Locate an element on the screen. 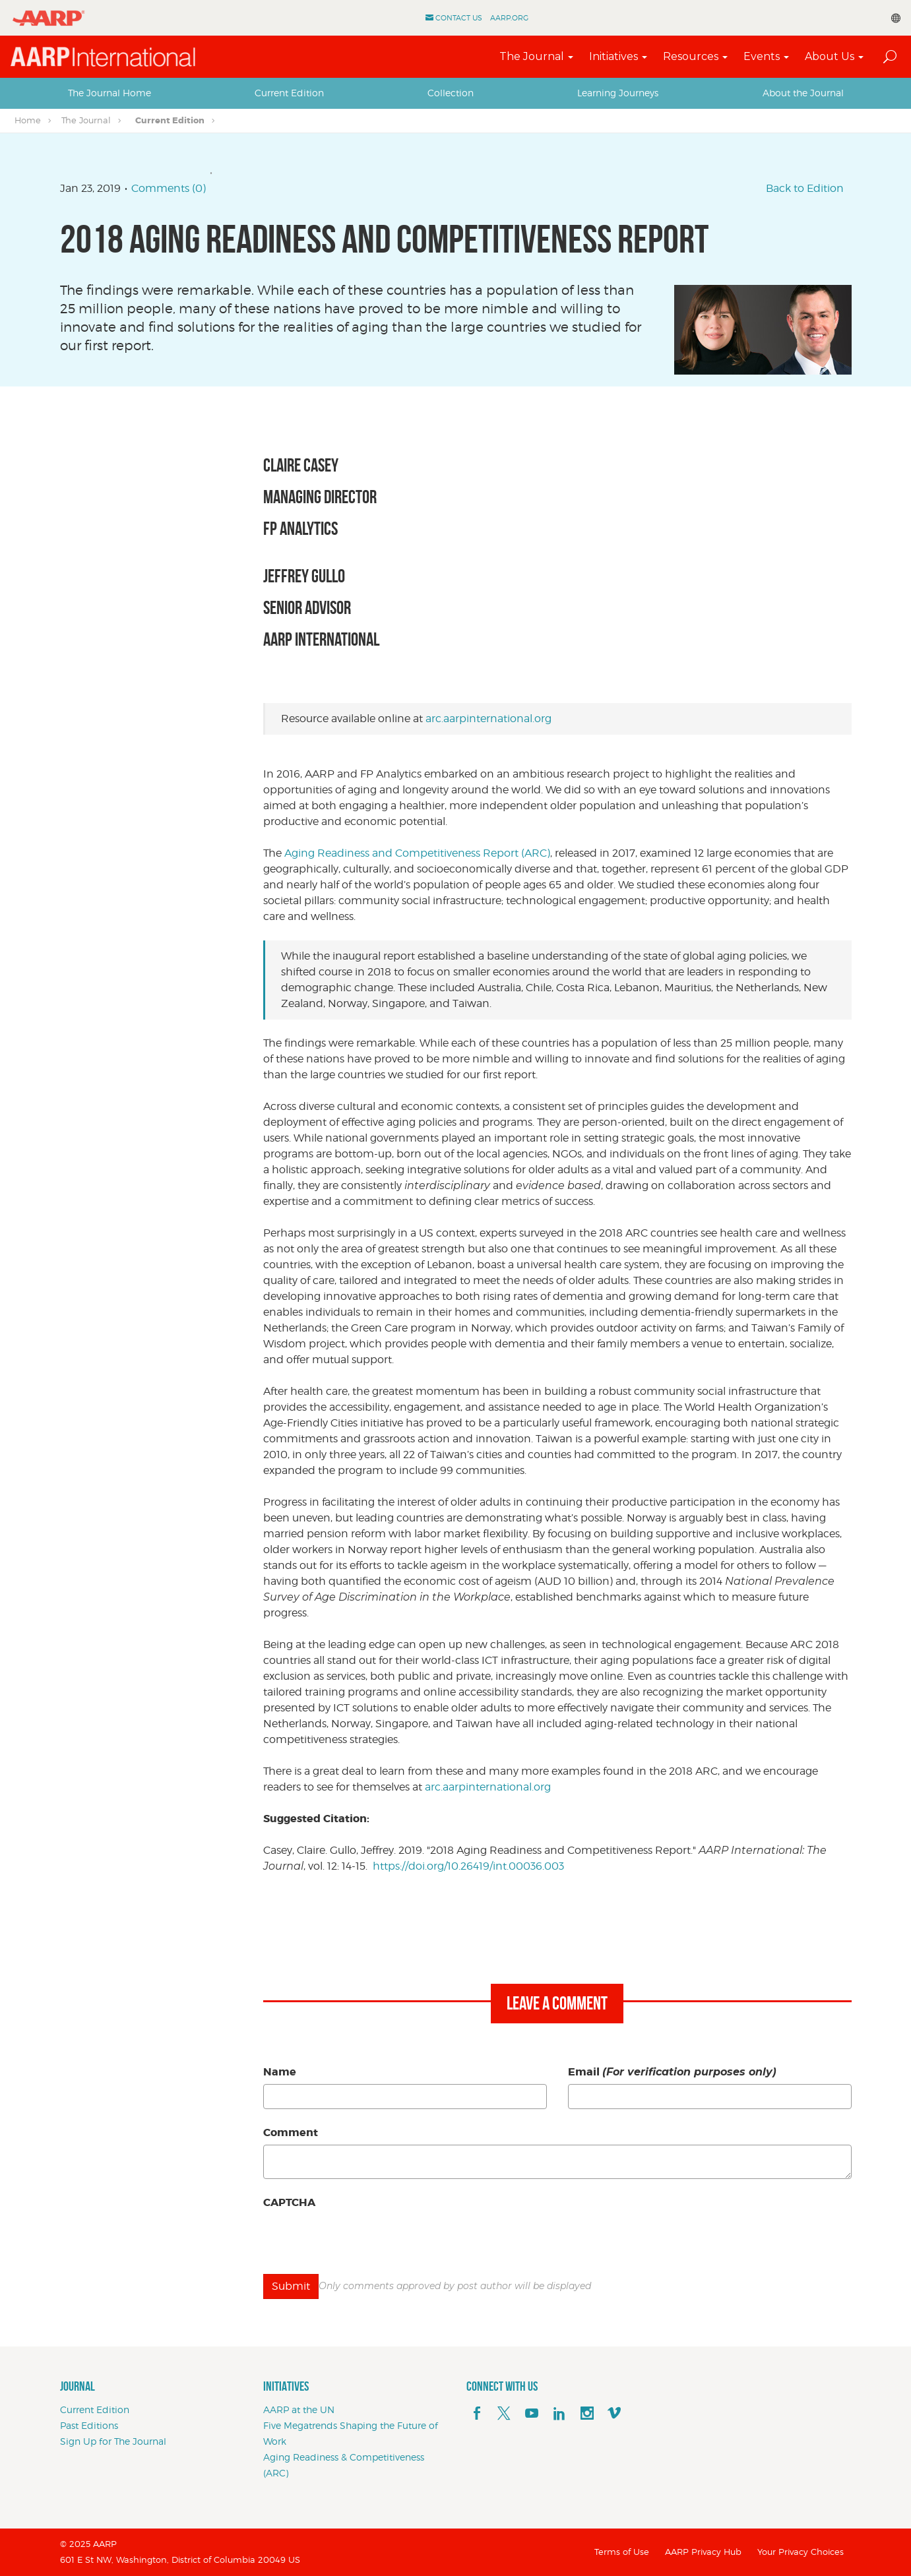 Image resolution: width=911 pixels, height=2576 pixels. Learning Journeys is located at coordinates (617, 92).